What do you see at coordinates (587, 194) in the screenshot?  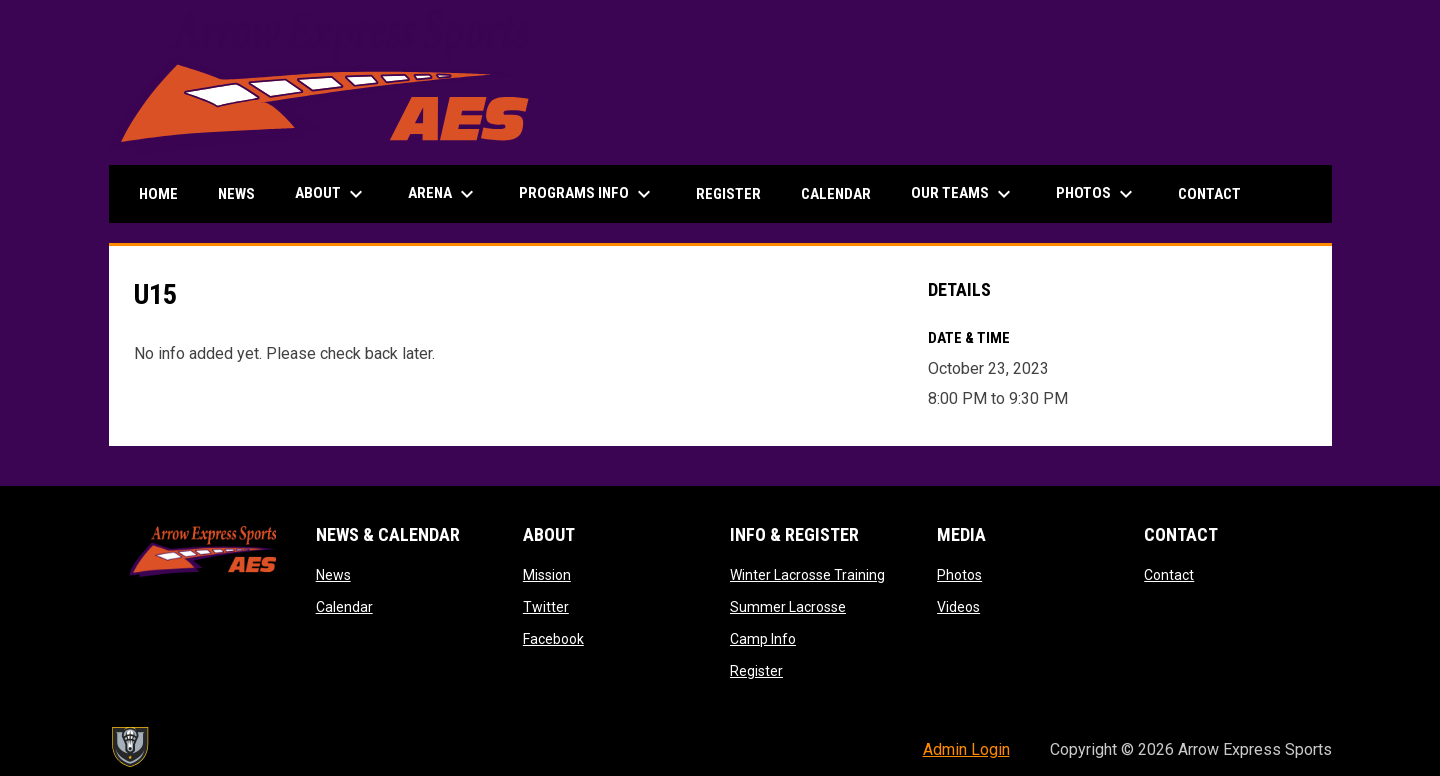 I see `Programs Info [menuitem]` at bounding box center [587, 194].